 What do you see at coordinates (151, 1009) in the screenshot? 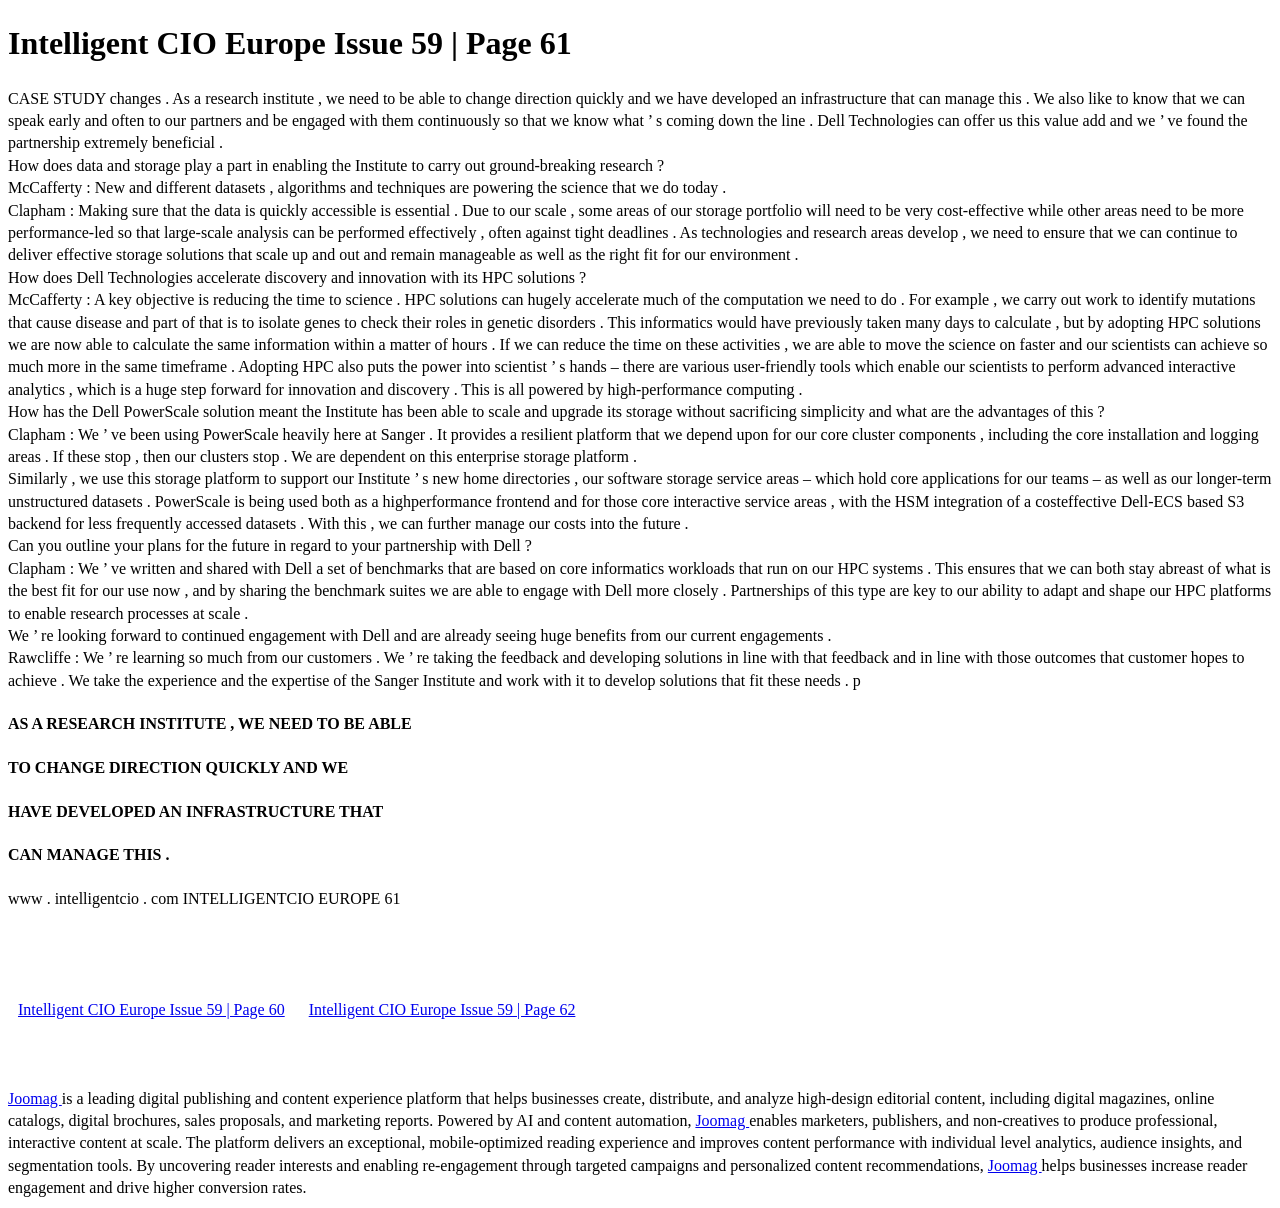
I see `Intelligent CIO Europe Issue 59 | Page 60` at bounding box center [151, 1009].